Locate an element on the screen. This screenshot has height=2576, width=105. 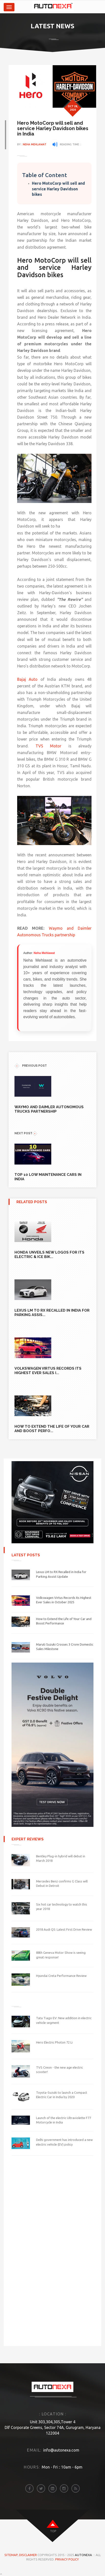
Privacy Policy is located at coordinates (67, 2559).